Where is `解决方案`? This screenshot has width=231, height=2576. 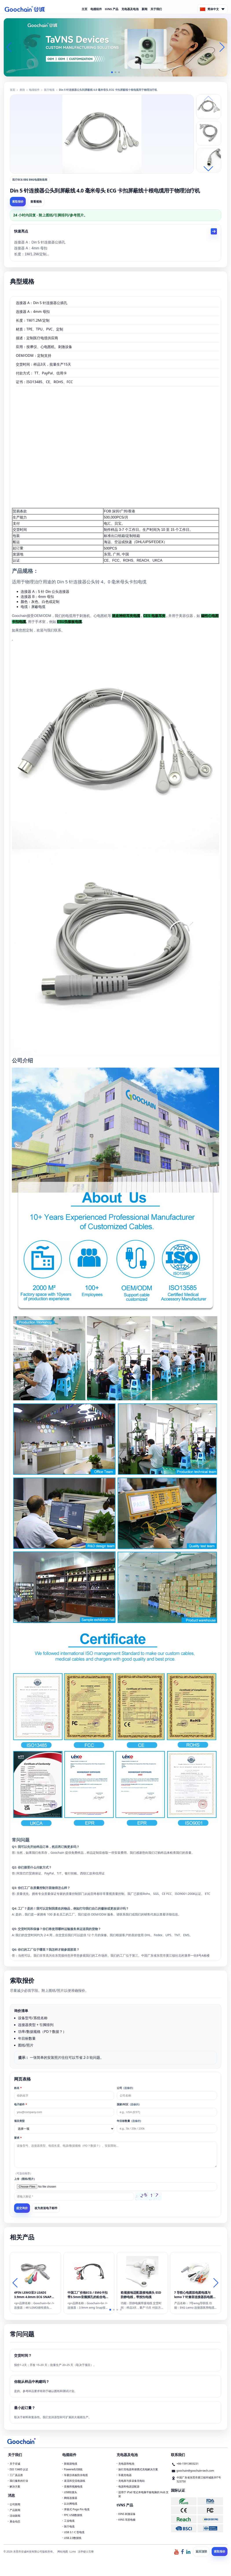 解决方案 is located at coordinates (15, 2486).